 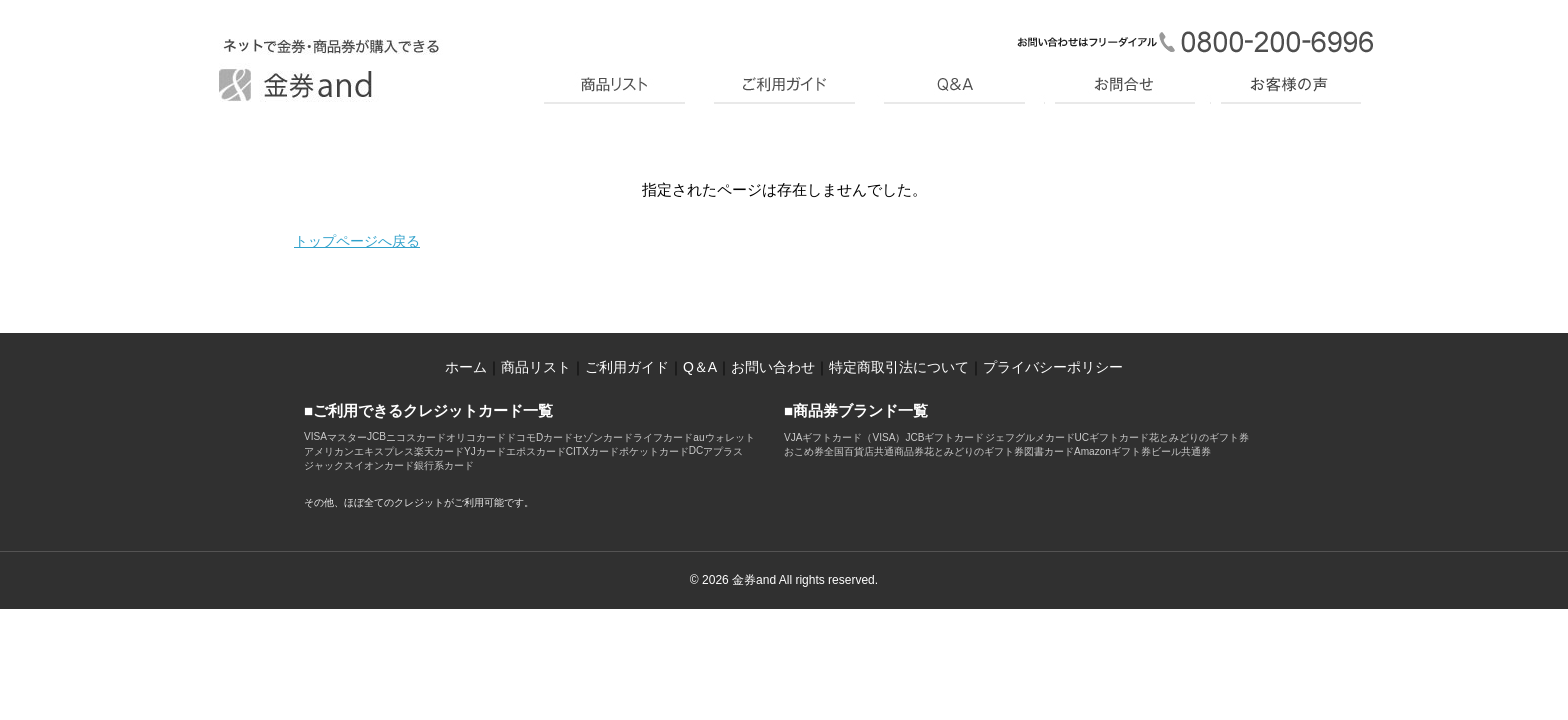 I want to click on トップページへ戻る, so click(x=357, y=241).